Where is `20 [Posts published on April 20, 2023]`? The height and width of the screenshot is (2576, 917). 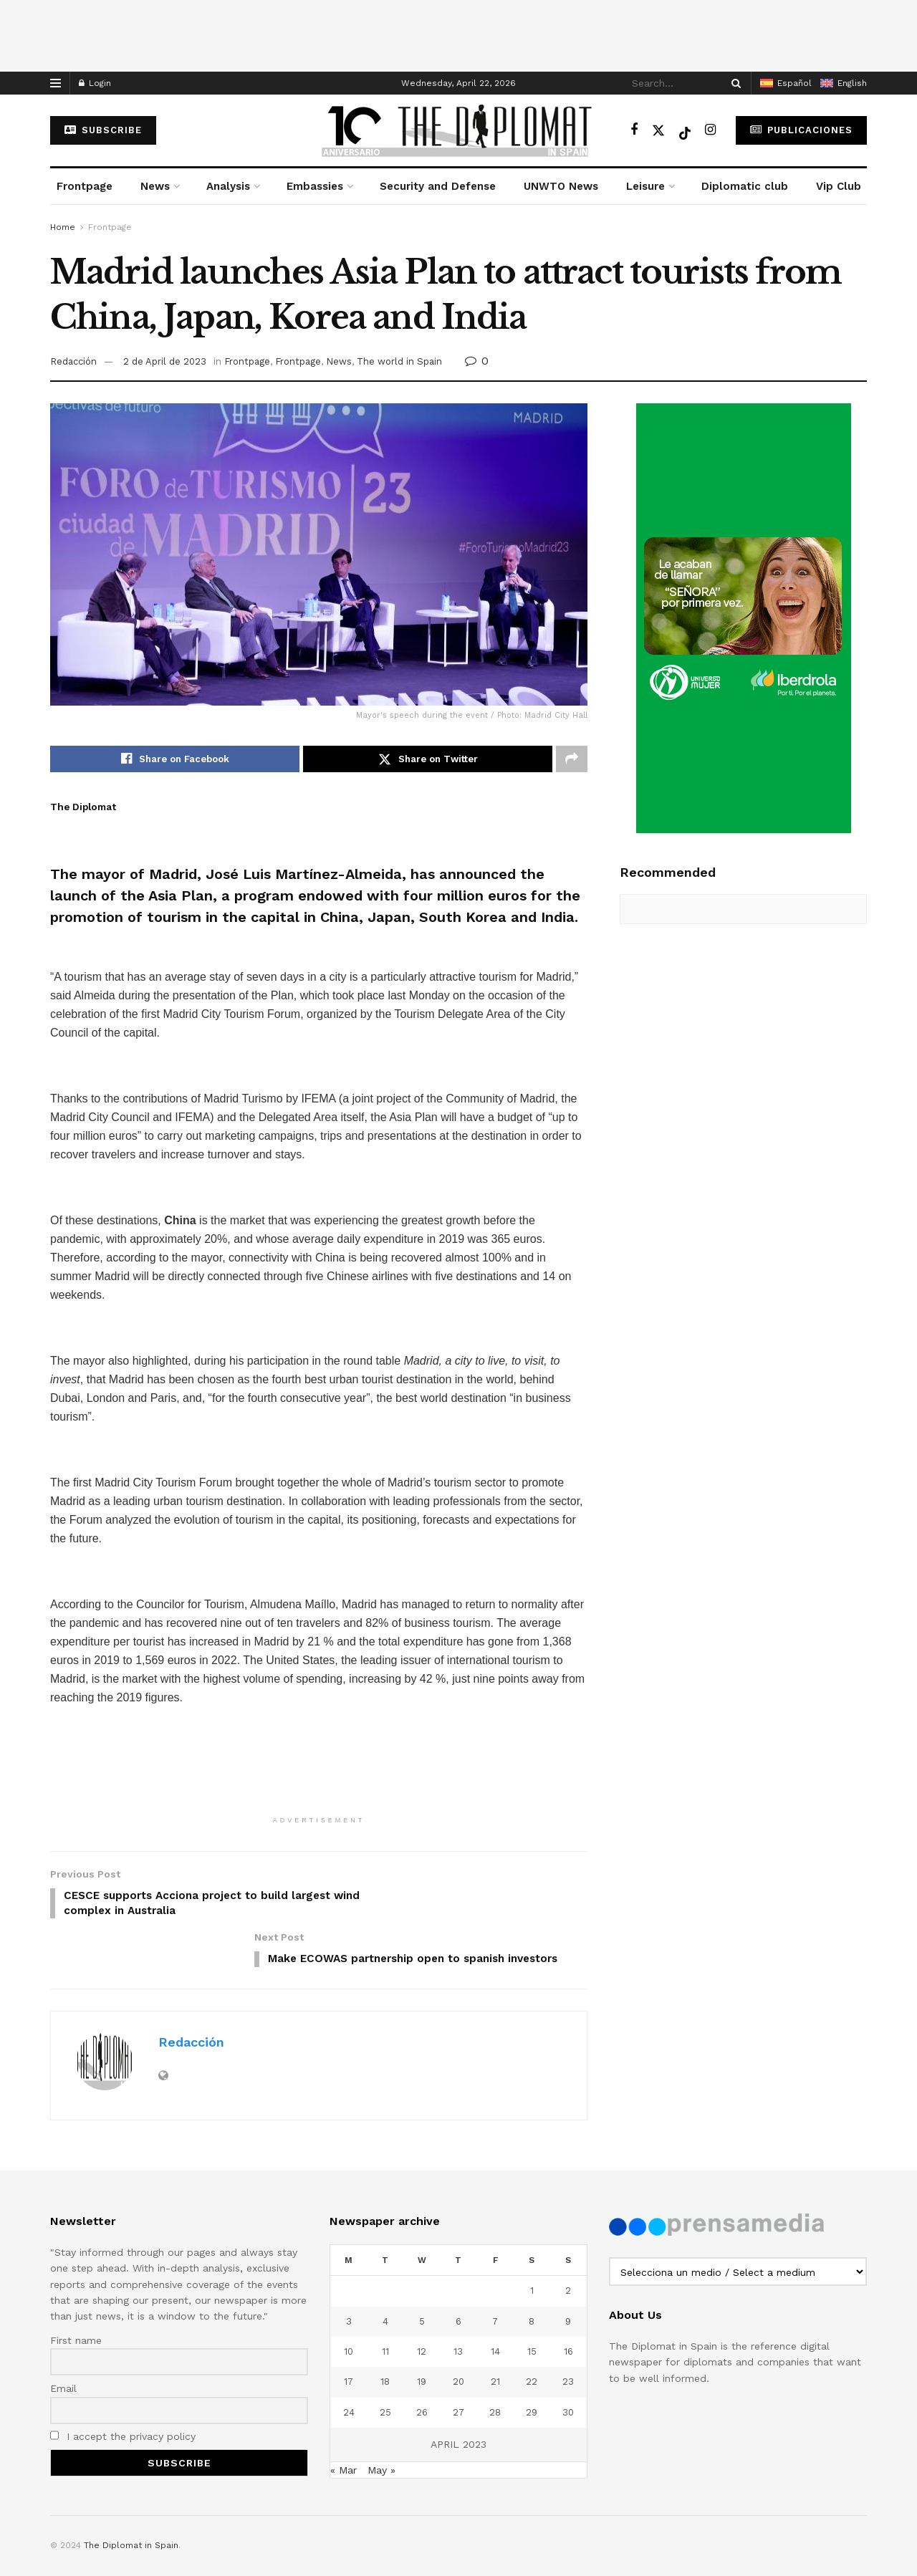 20 [Posts published on April 20, 2023] is located at coordinates (458, 2336).